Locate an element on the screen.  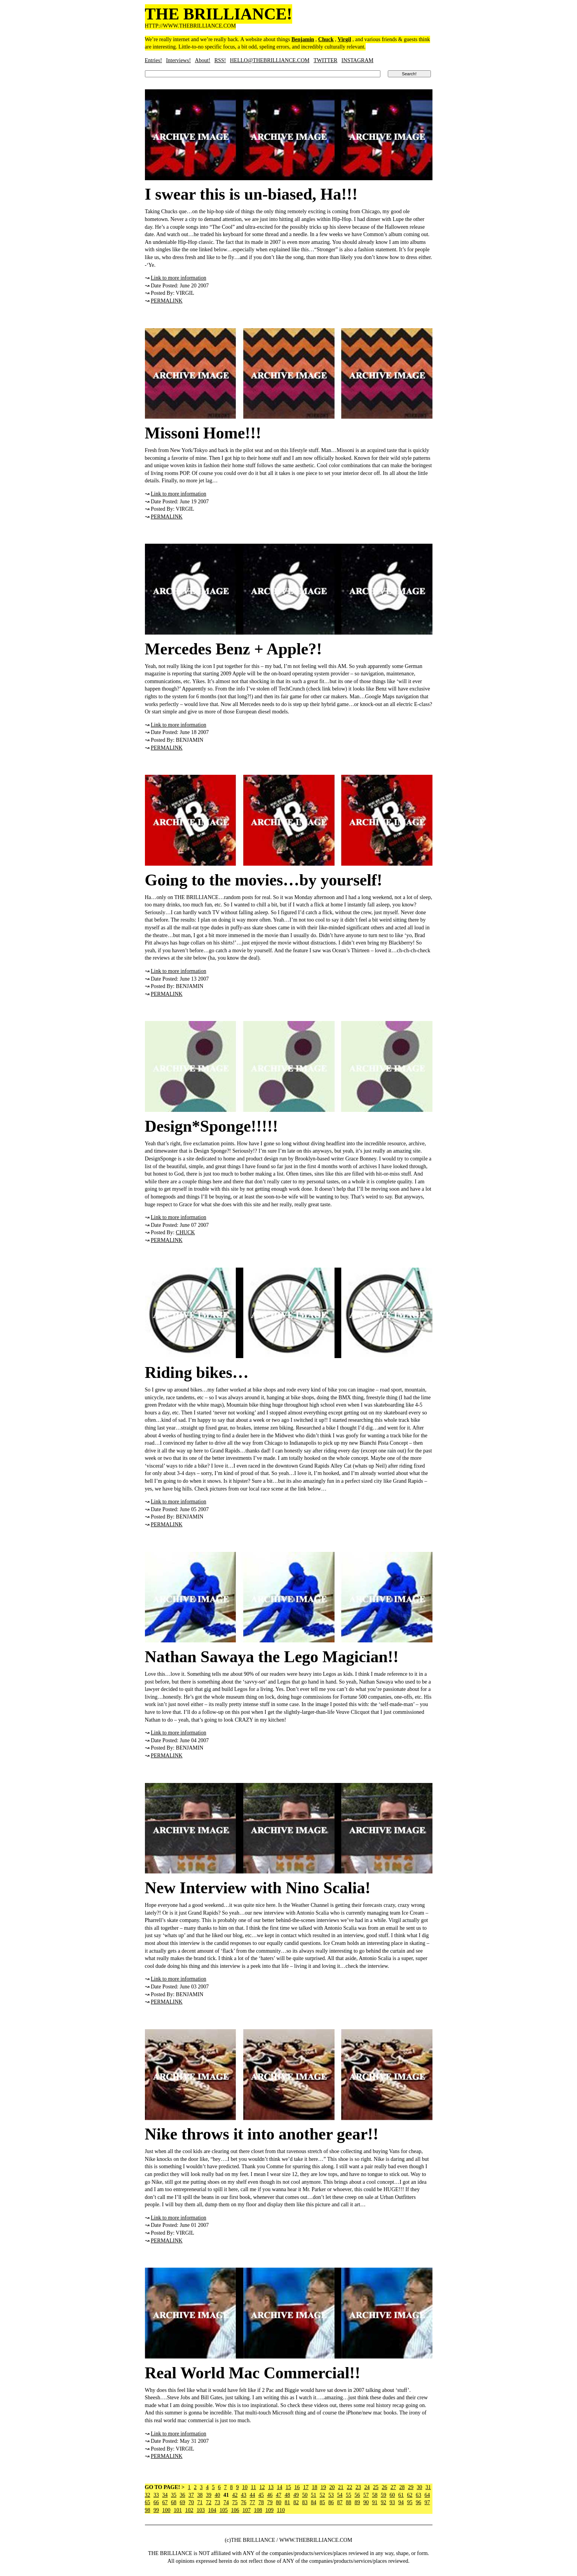
98 is located at coordinates (147, 2510).